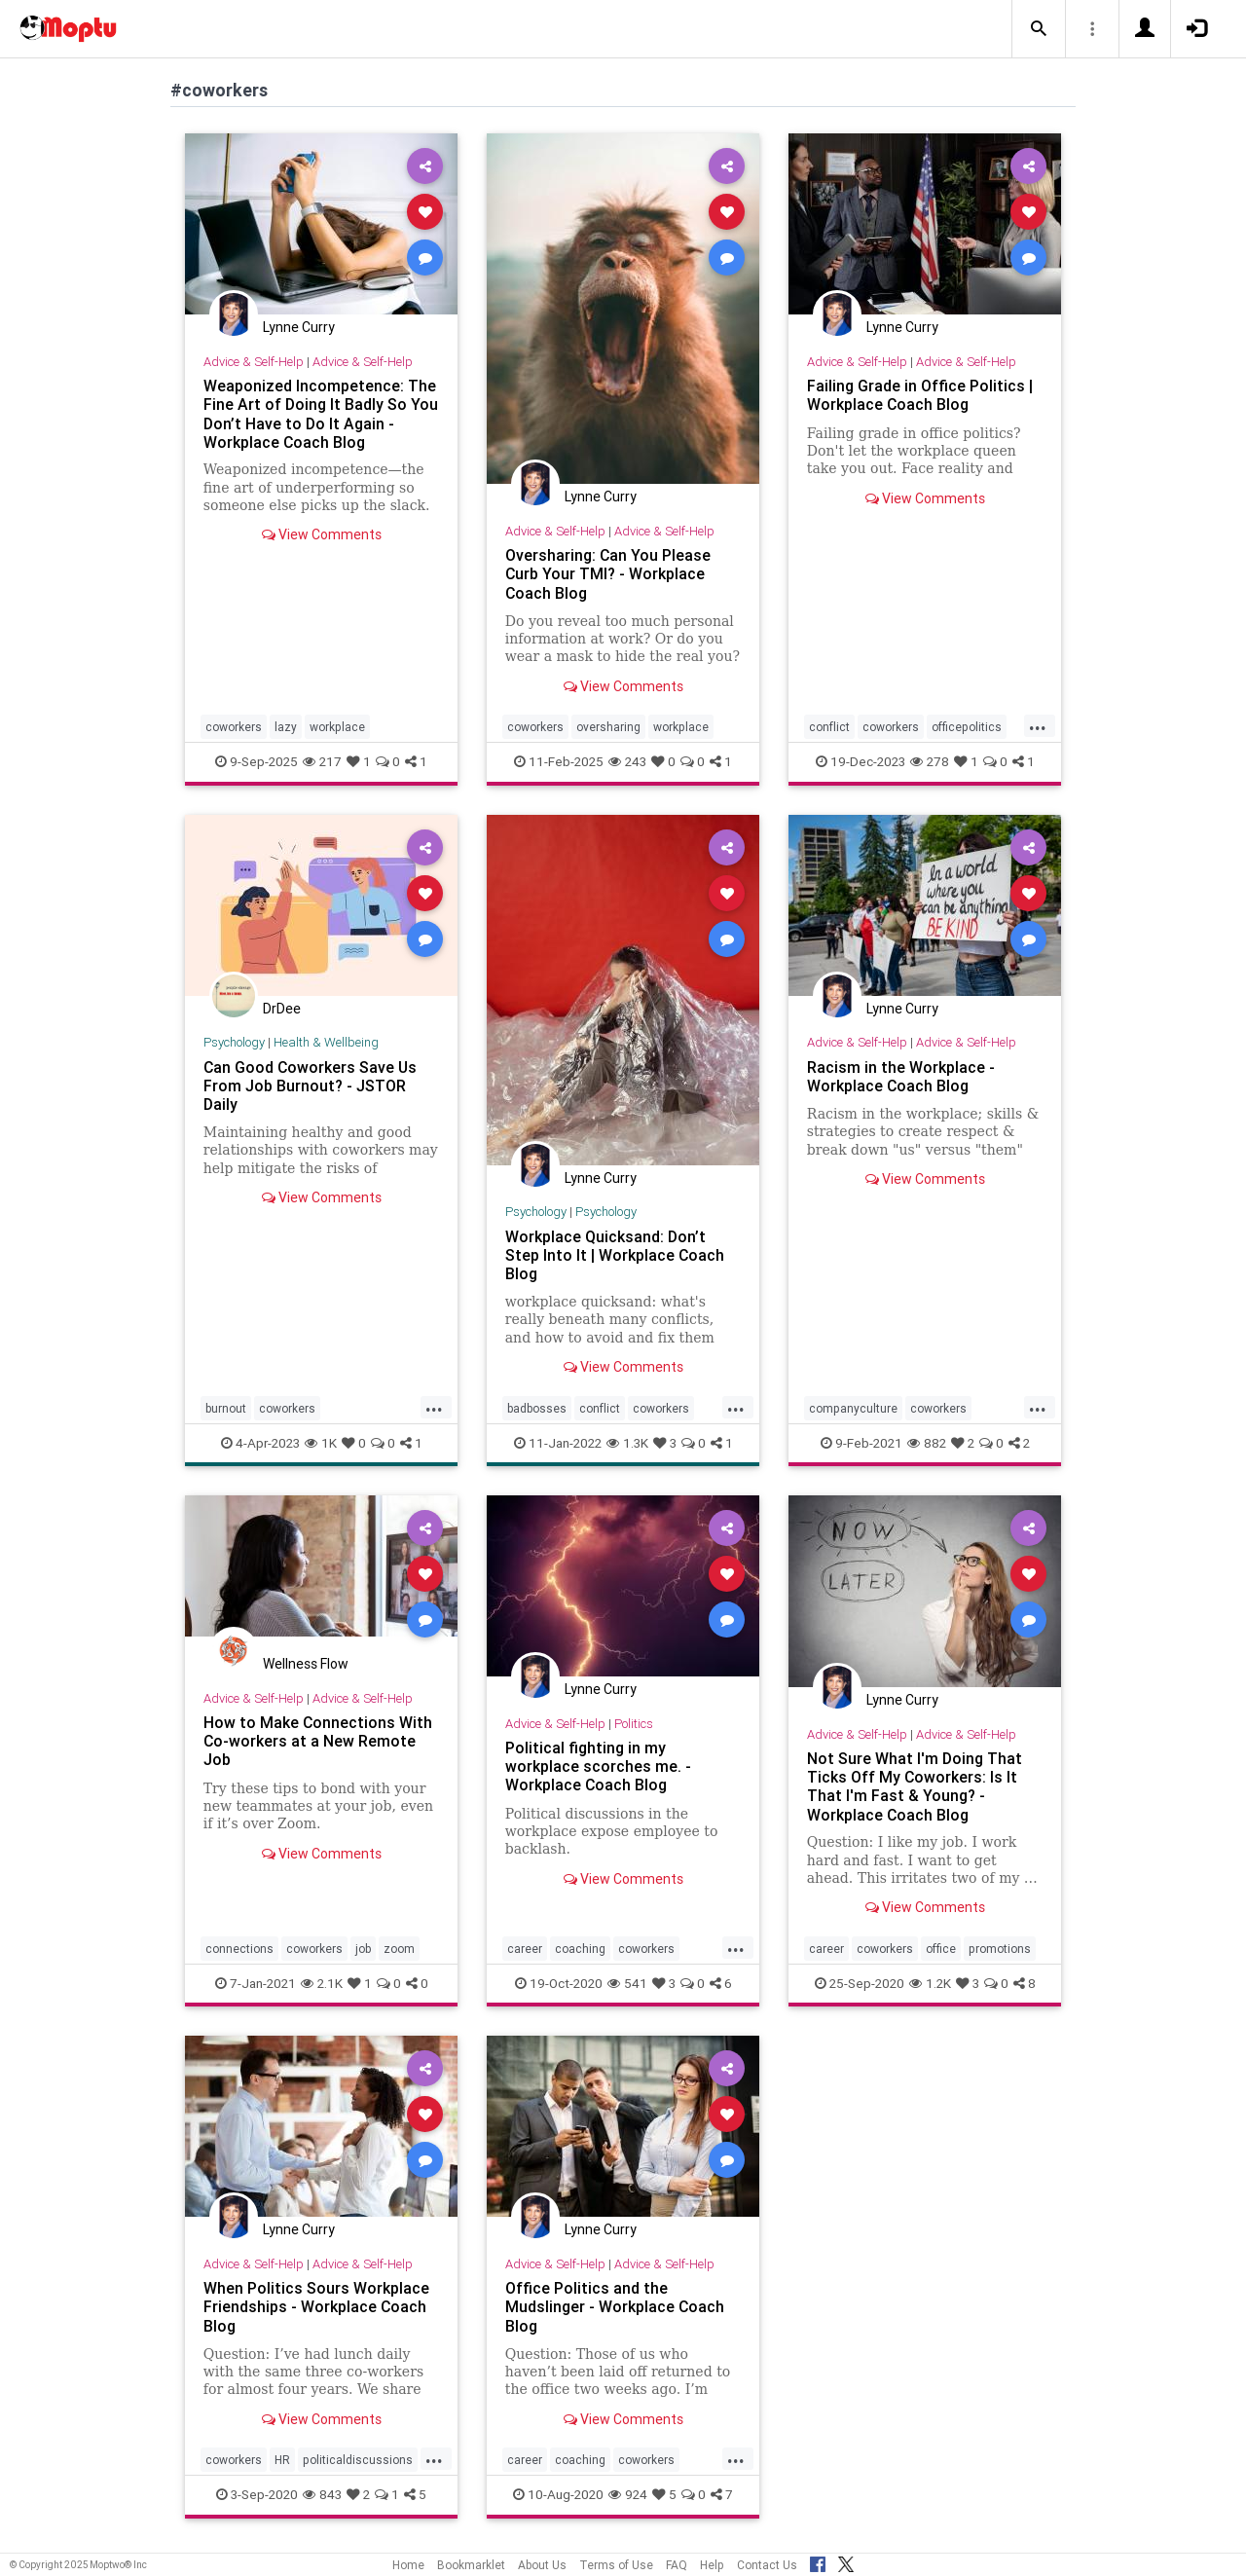  Describe the element at coordinates (920, 395) in the screenshot. I see `Failing Grade in Office Politics | Workplace Coach Blog` at that location.